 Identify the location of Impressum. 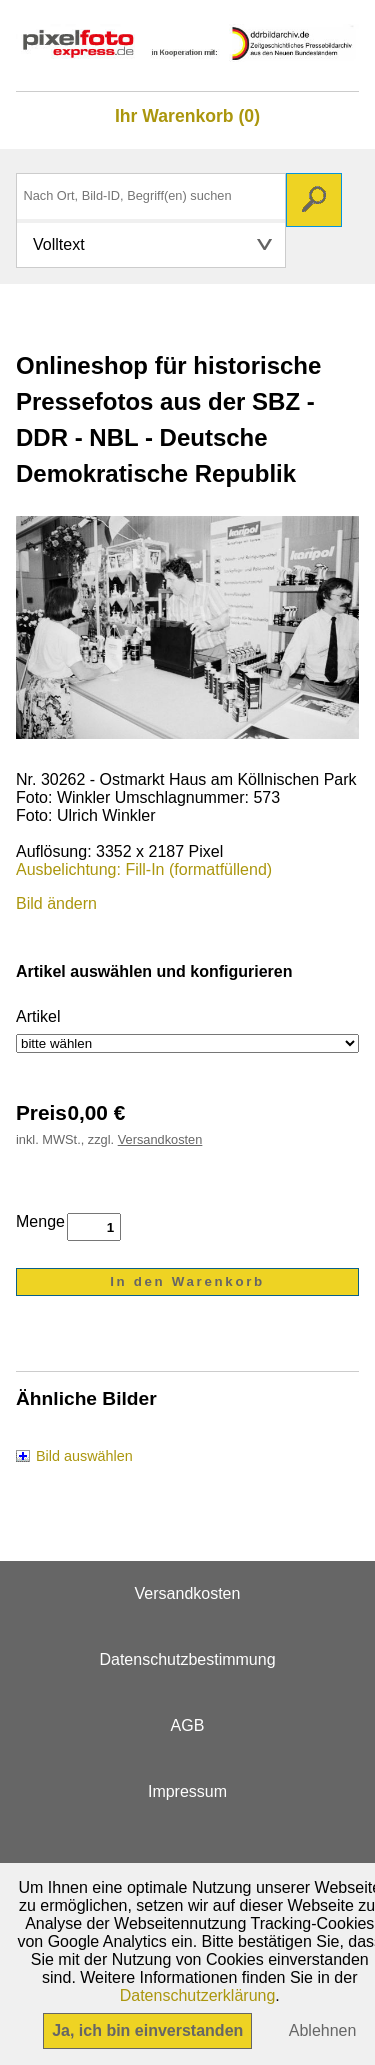
(187, 1791).